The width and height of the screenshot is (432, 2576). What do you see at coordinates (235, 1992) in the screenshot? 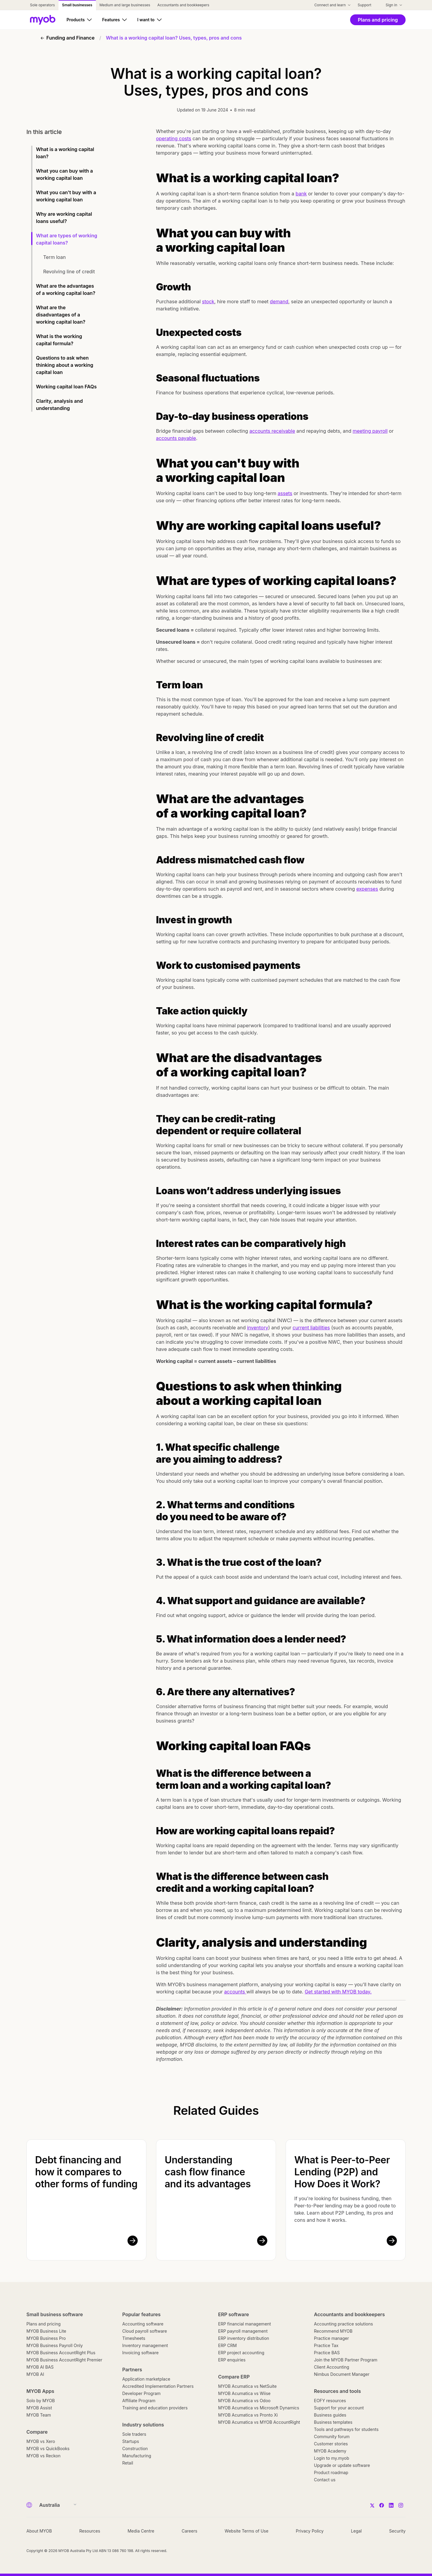
I see `accounts` at bounding box center [235, 1992].